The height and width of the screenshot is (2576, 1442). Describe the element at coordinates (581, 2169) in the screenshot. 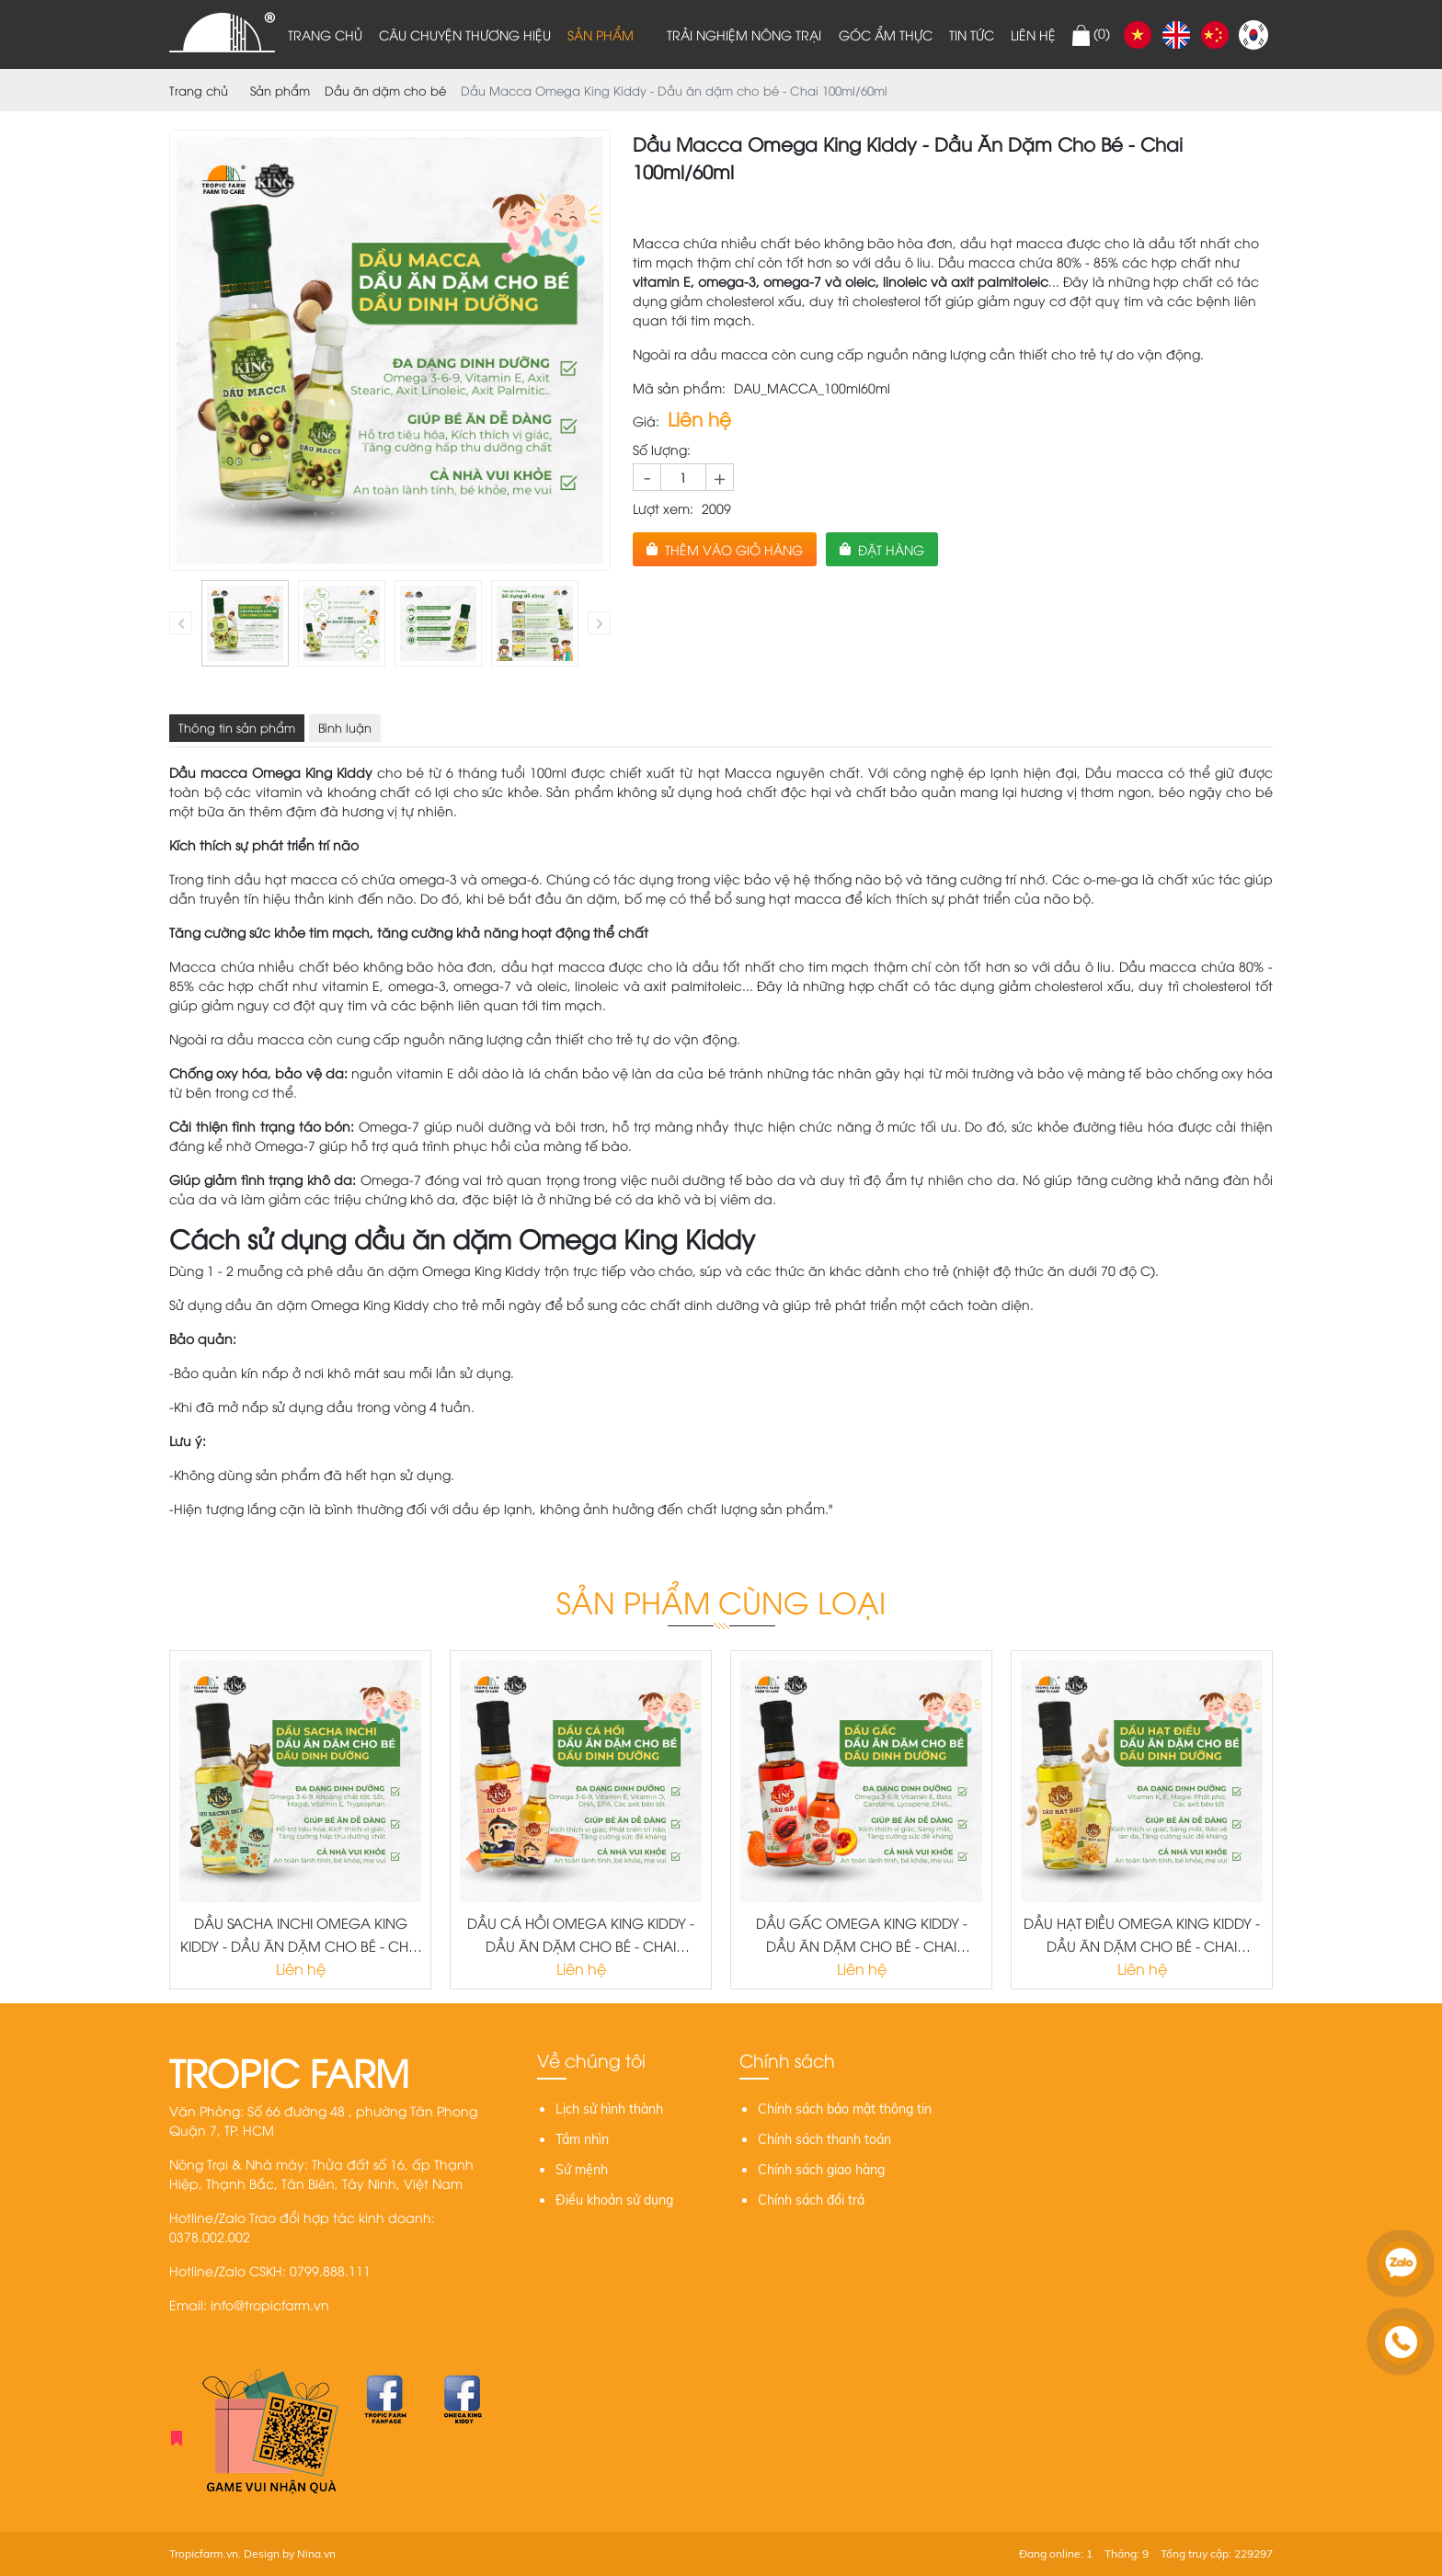

I see `Sứ mệnh` at that location.